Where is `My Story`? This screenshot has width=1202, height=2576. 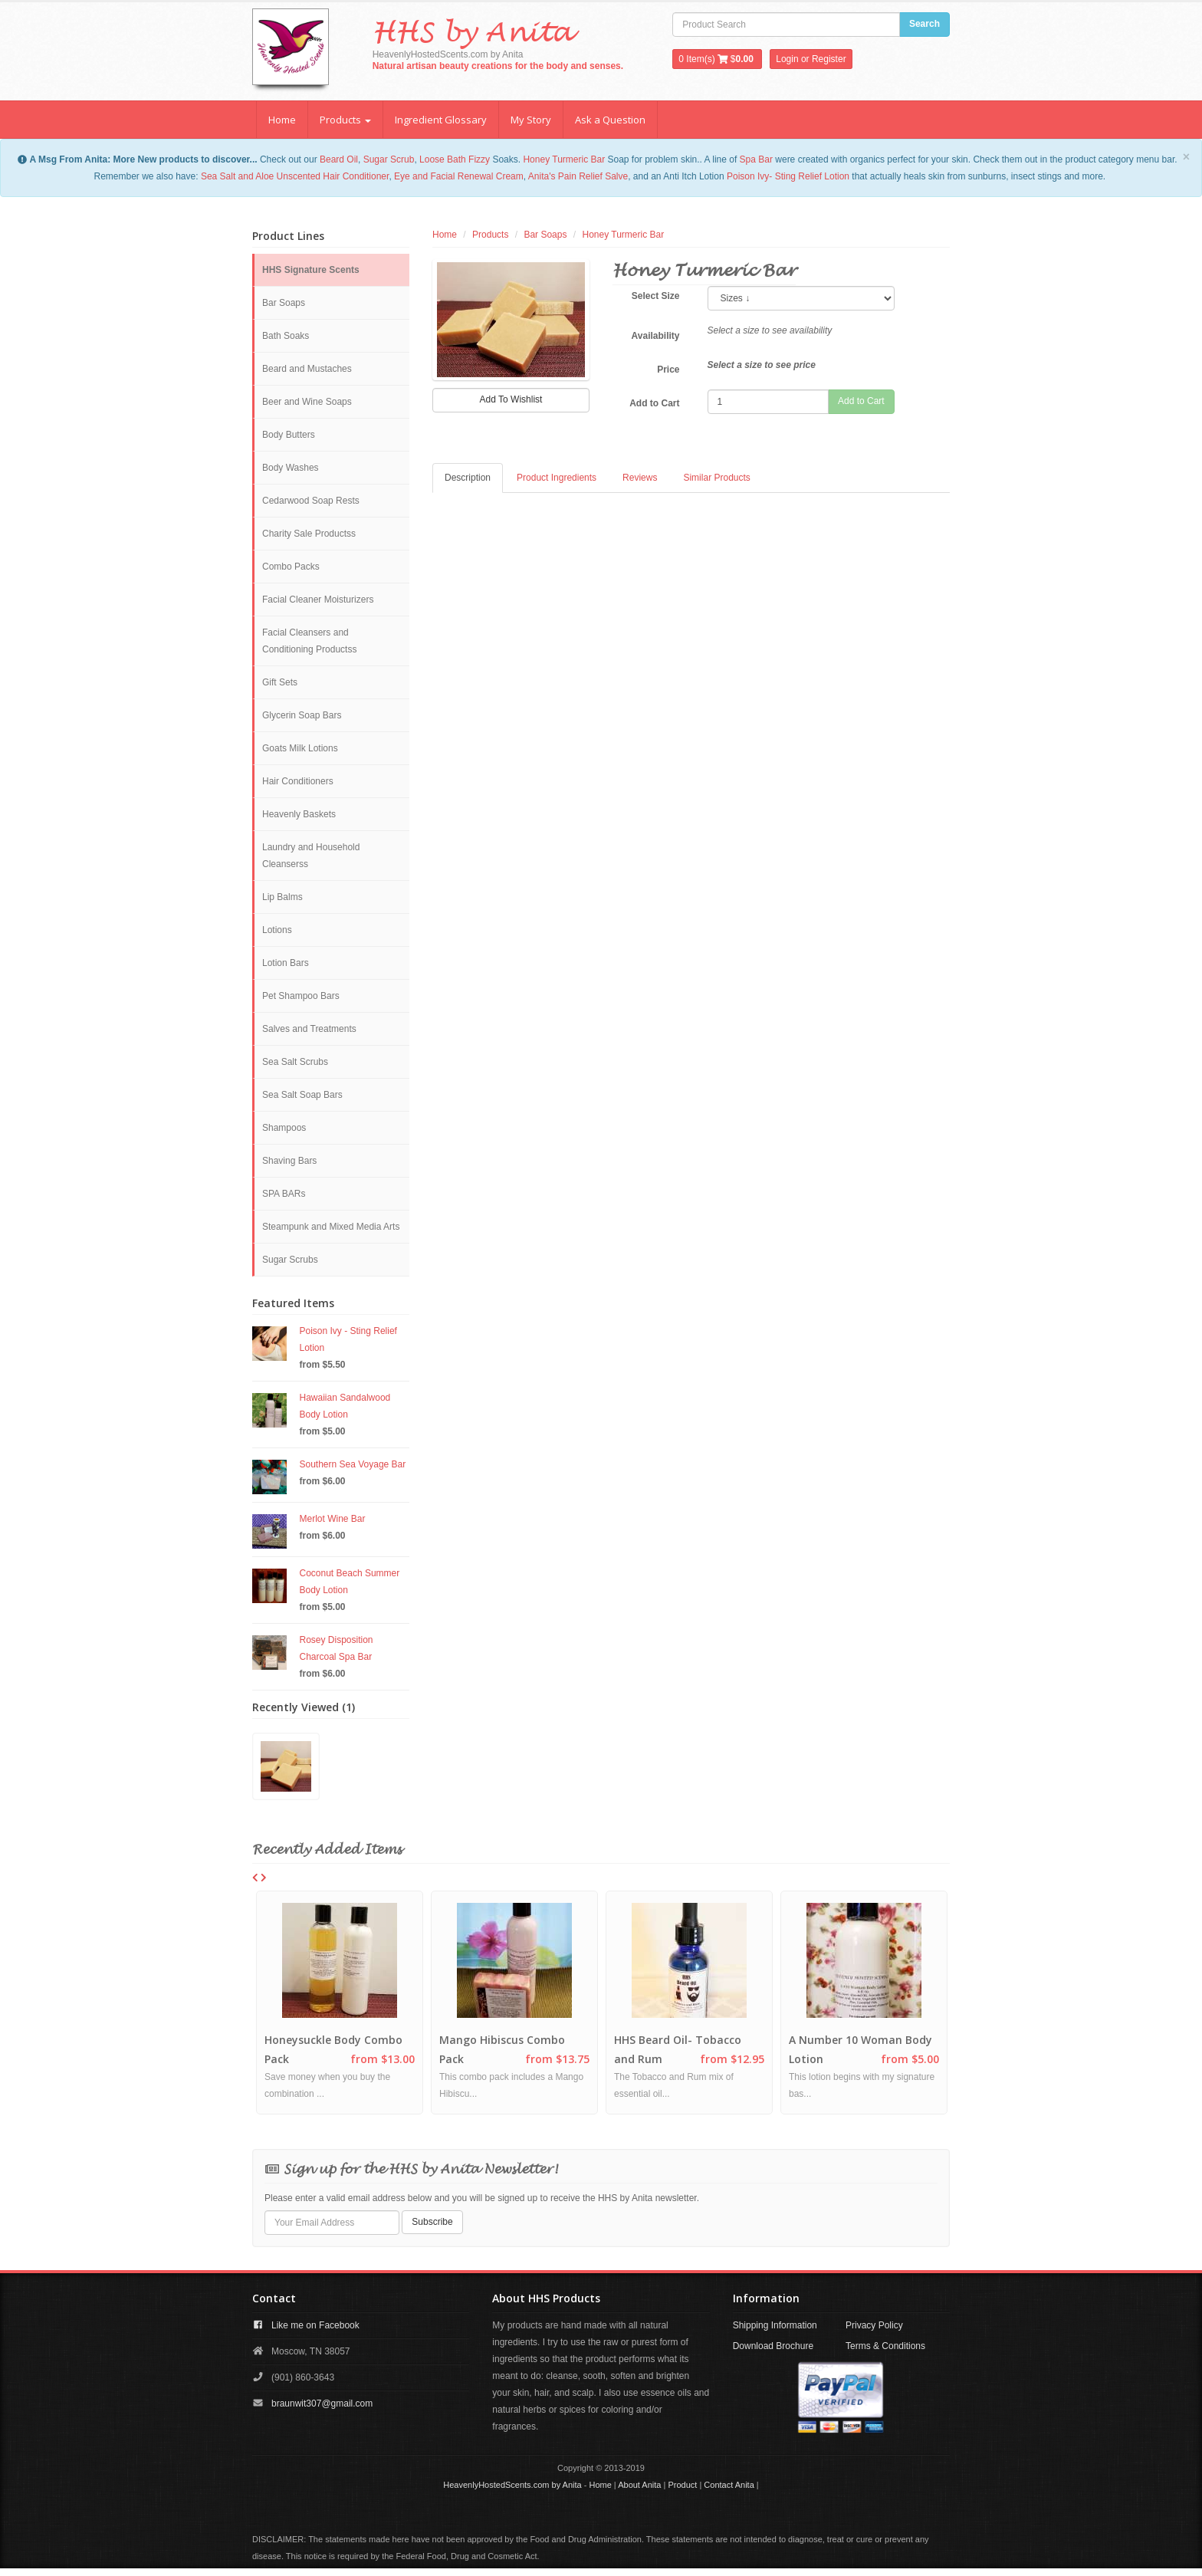 My Story is located at coordinates (531, 120).